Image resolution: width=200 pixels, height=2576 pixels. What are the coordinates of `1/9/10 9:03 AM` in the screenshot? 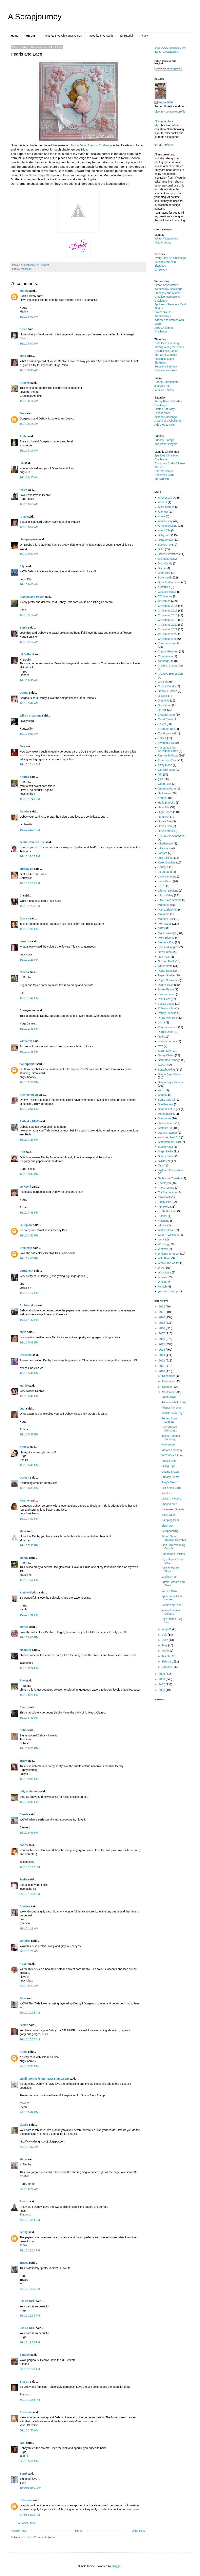 It's located at (29, 584).